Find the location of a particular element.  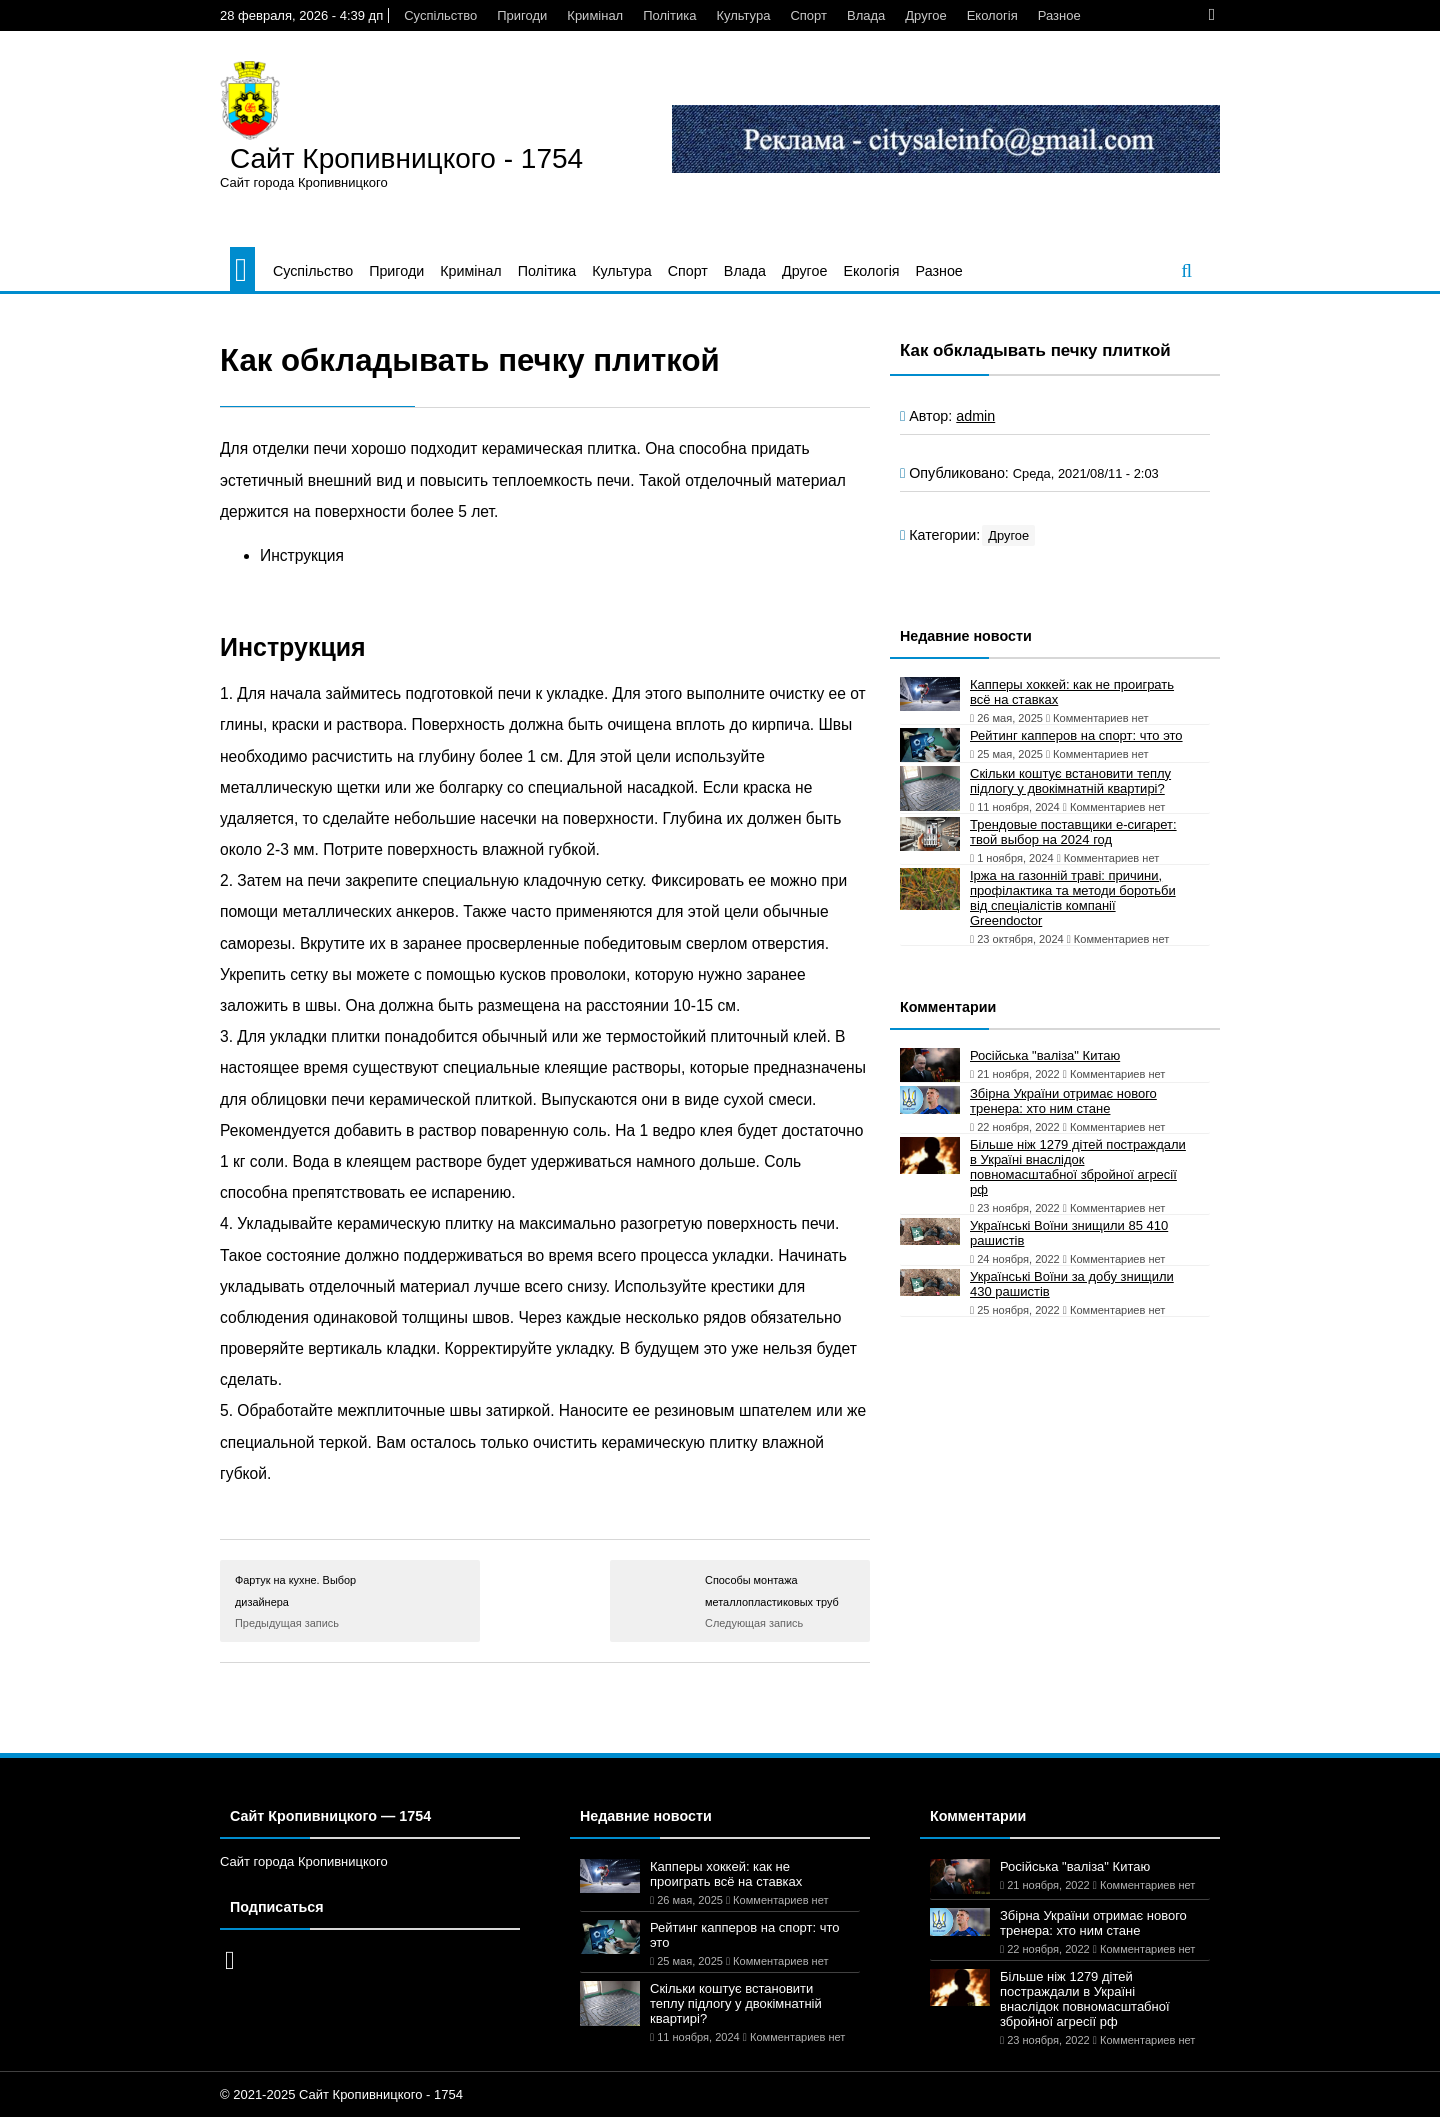

admin is located at coordinates (975, 416).